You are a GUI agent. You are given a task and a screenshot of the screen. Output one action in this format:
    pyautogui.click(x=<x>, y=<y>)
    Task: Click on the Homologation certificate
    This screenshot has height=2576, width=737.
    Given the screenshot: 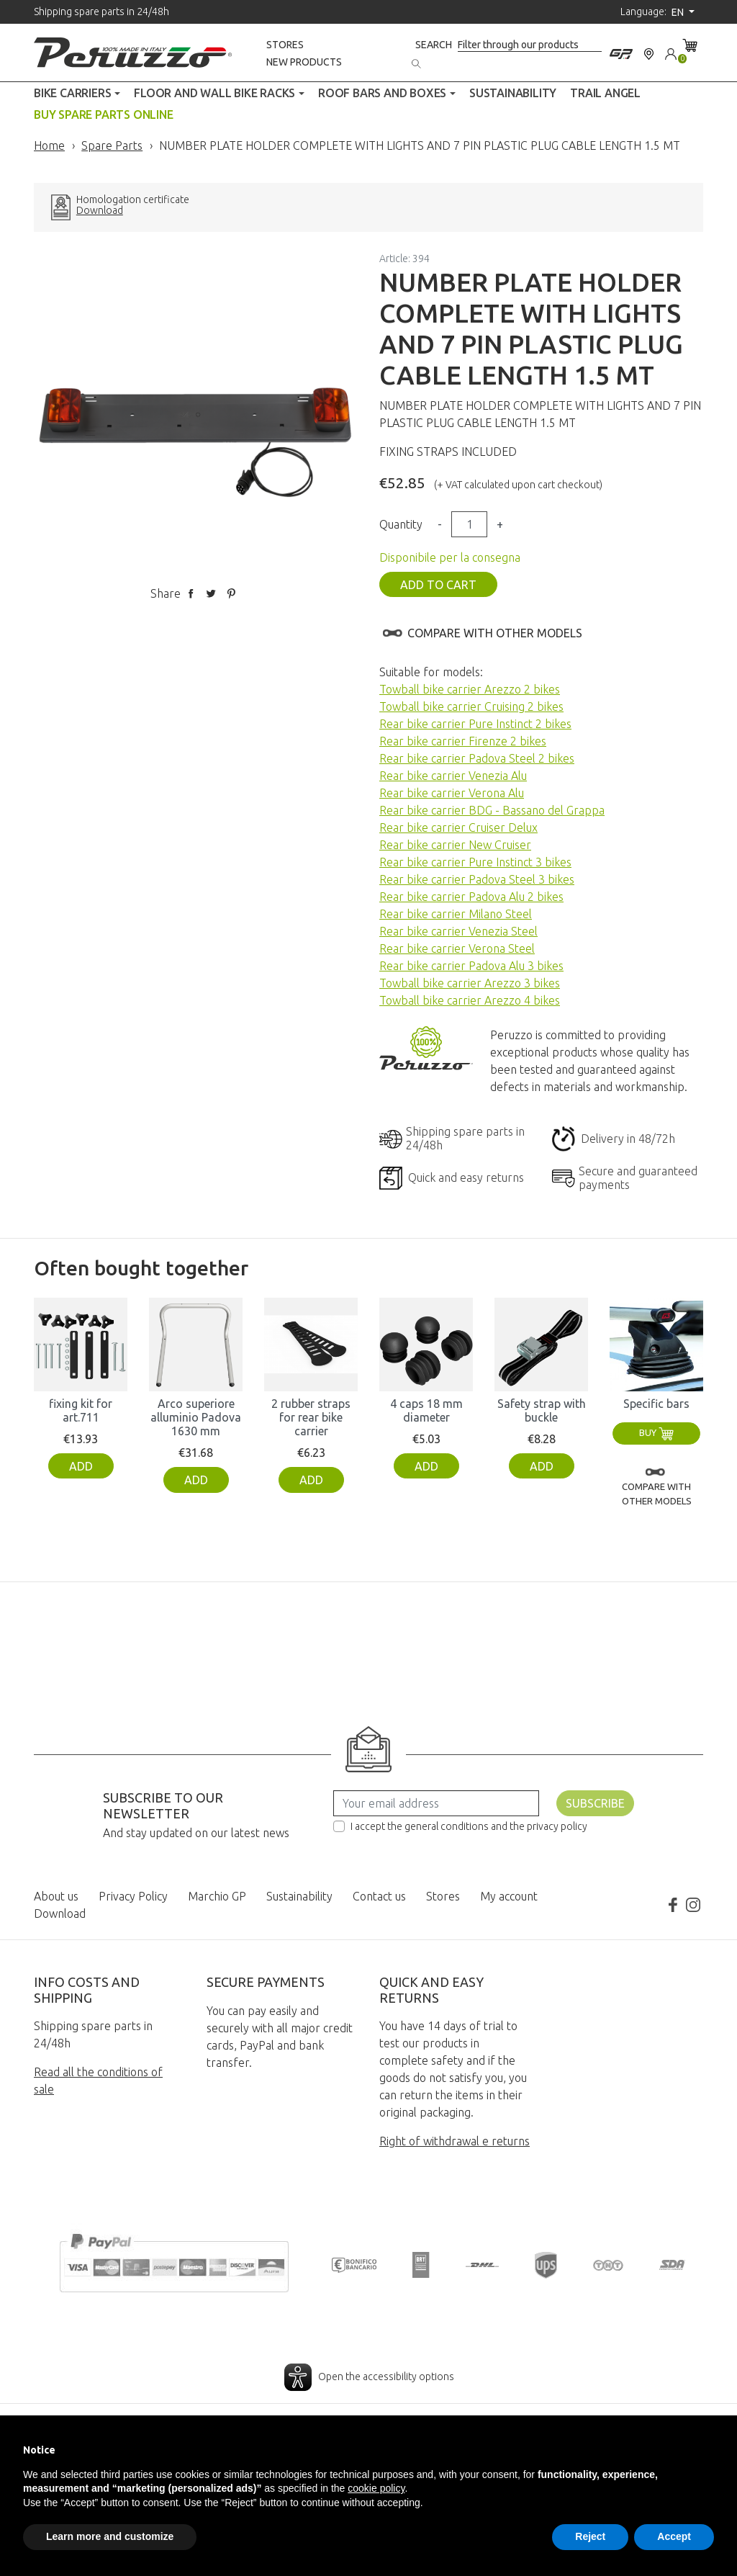 What is the action you would take?
    pyautogui.click(x=132, y=199)
    